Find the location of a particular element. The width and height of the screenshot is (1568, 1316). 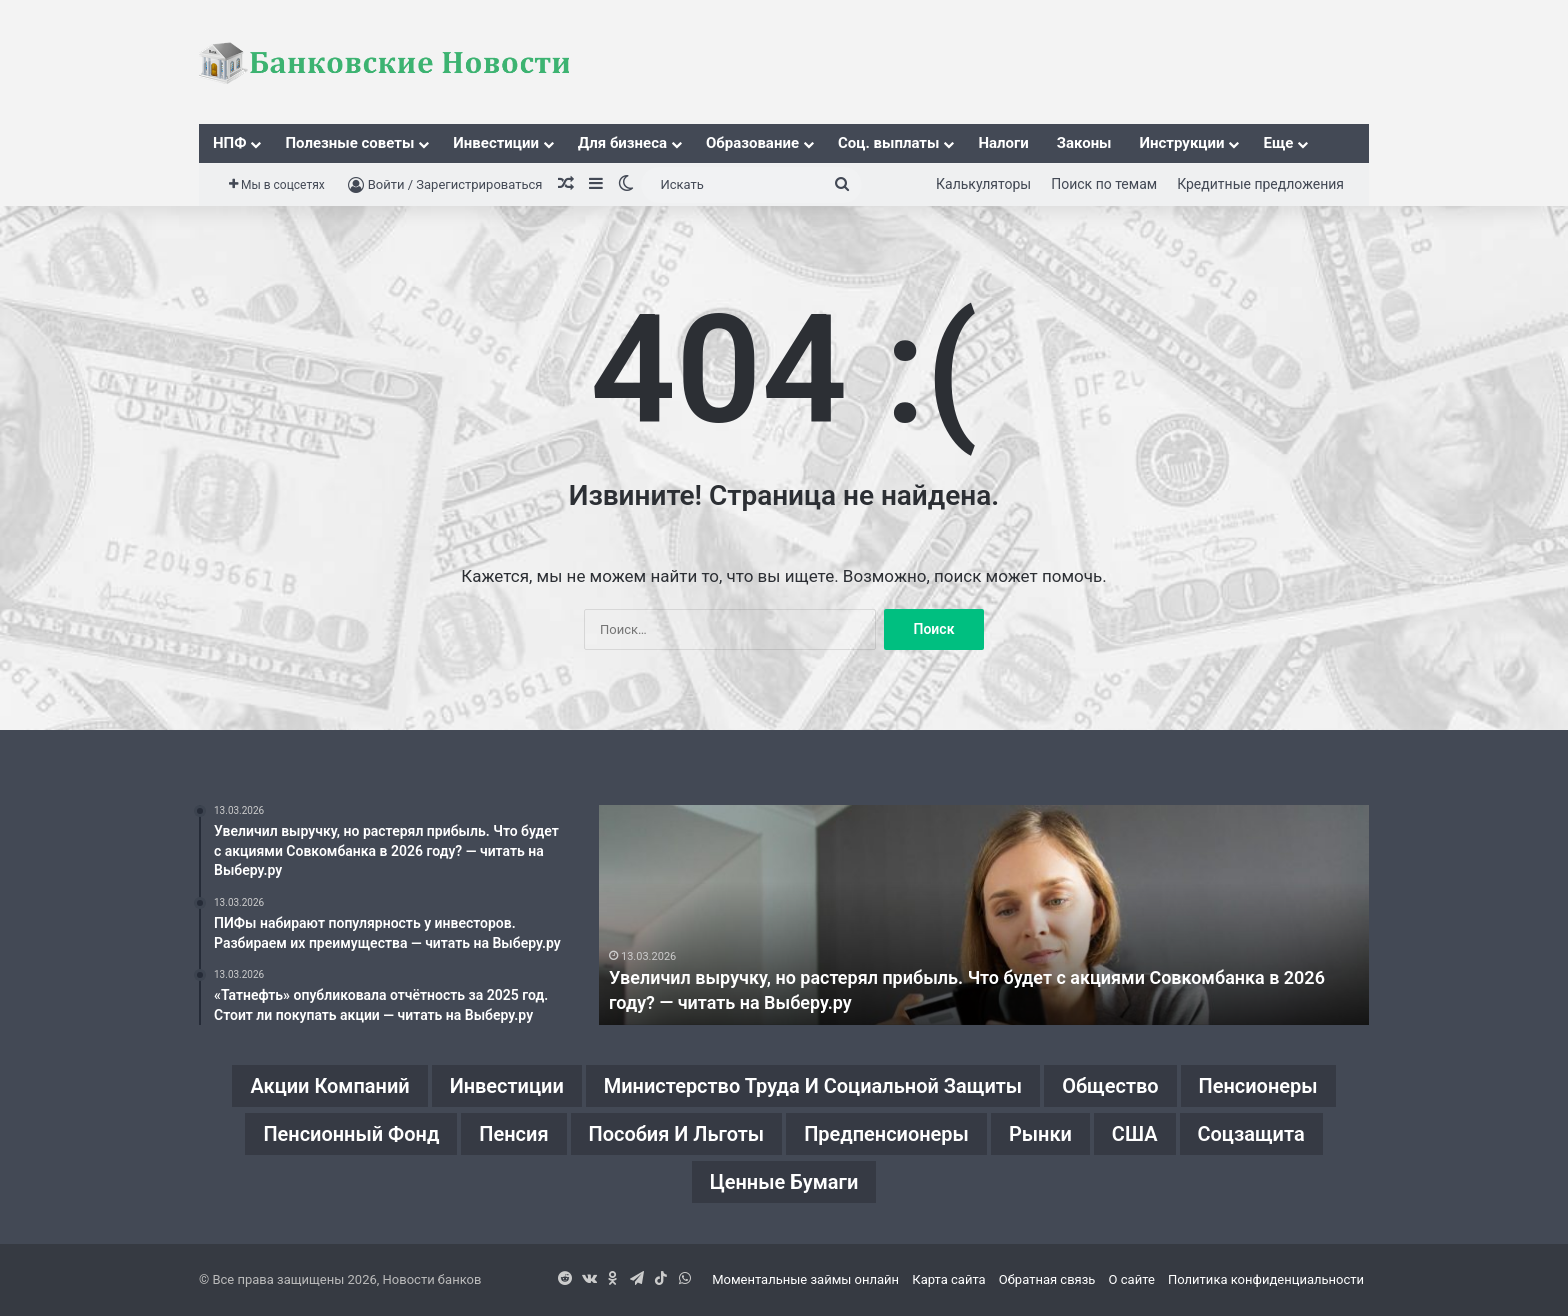

Моментальные займы онлайн is located at coordinates (805, 1279).